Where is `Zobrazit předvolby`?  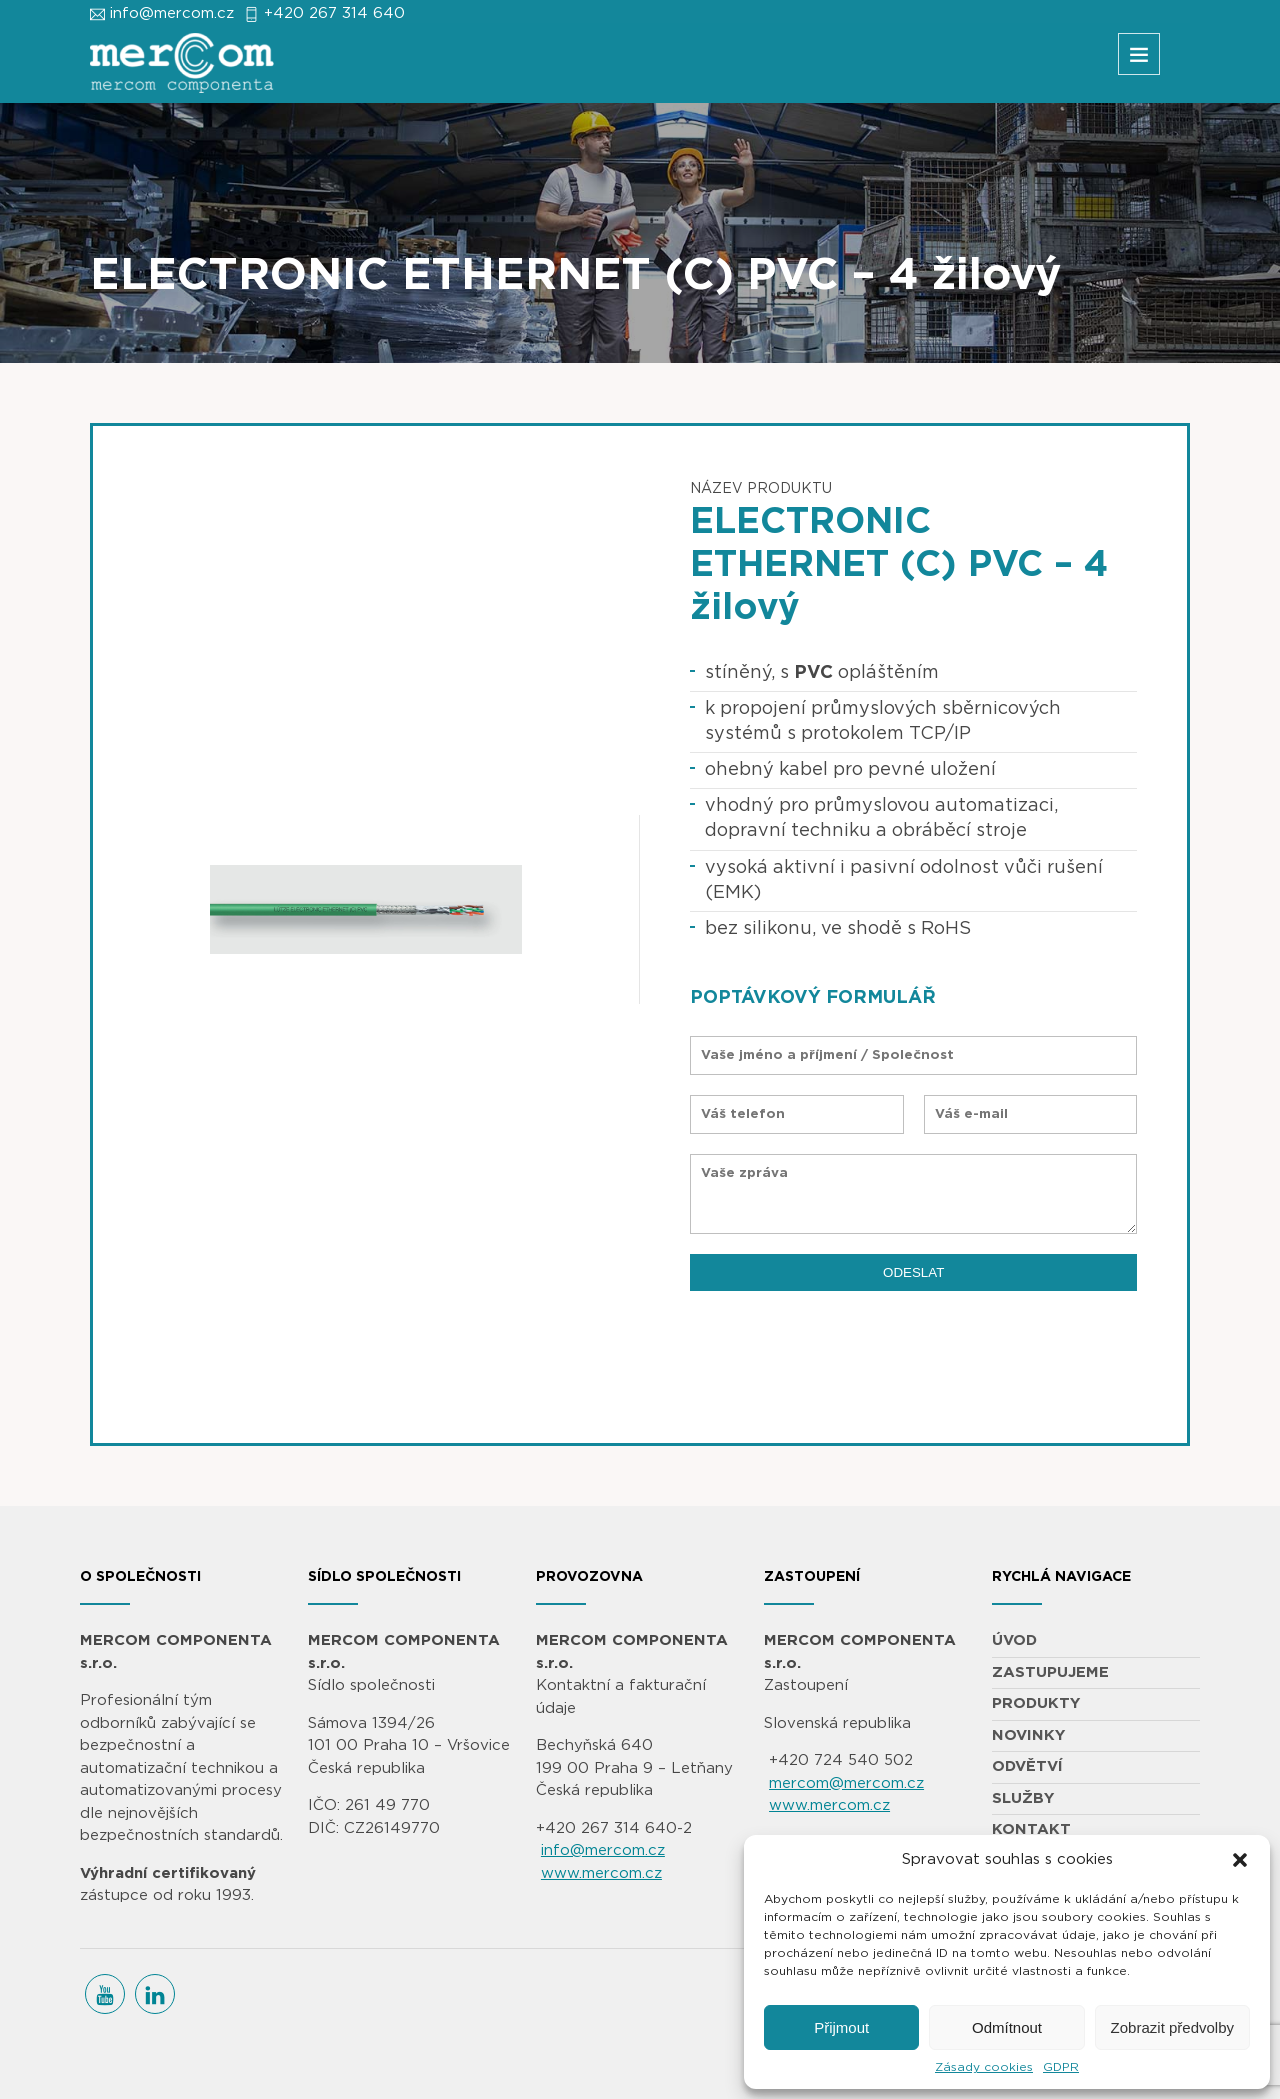 Zobrazit předvolby is located at coordinates (1172, 2027).